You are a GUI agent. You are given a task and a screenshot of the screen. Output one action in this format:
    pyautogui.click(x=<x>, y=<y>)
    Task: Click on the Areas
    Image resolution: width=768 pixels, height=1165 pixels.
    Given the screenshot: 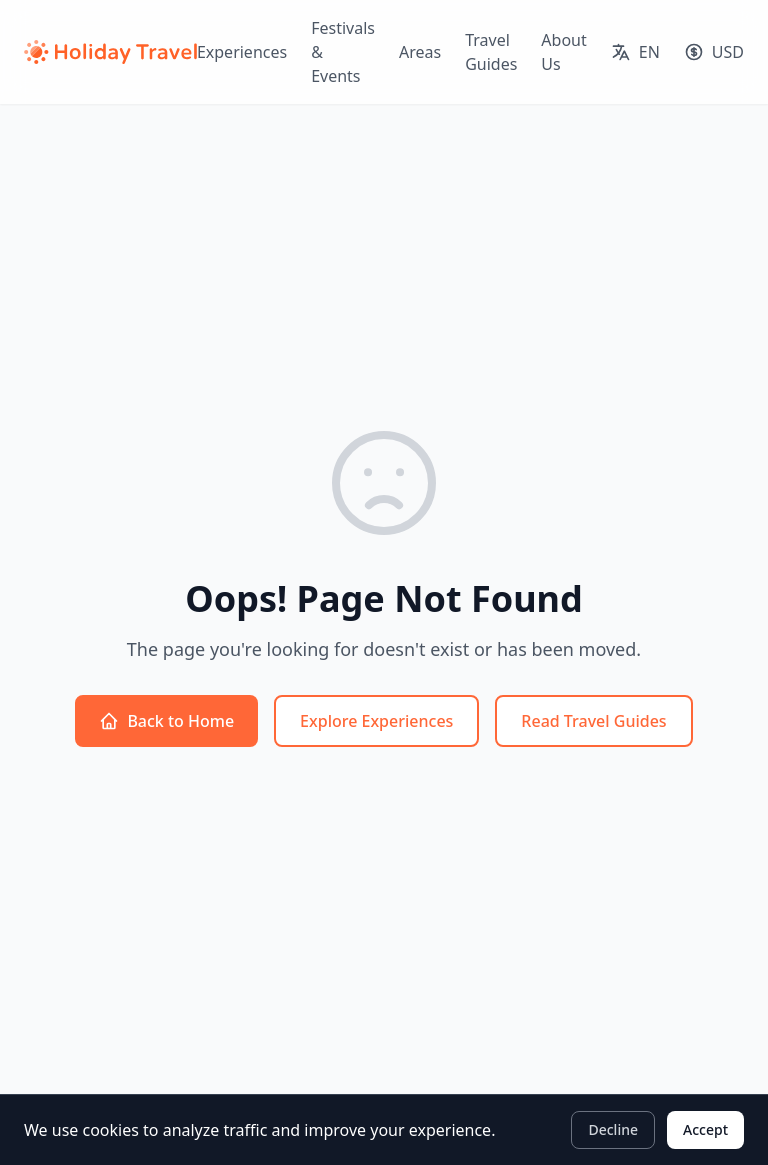 What is the action you would take?
    pyautogui.click(x=420, y=52)
    